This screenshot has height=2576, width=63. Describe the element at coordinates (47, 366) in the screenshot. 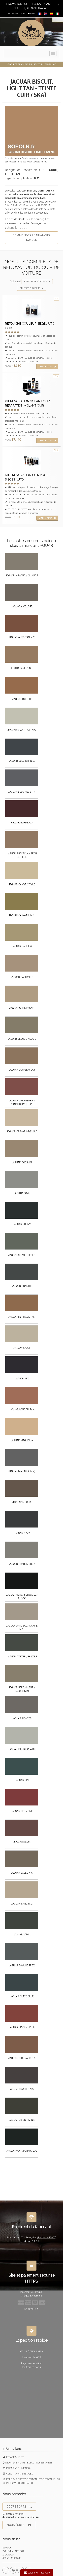

I see `Détail et Achat` at that location.